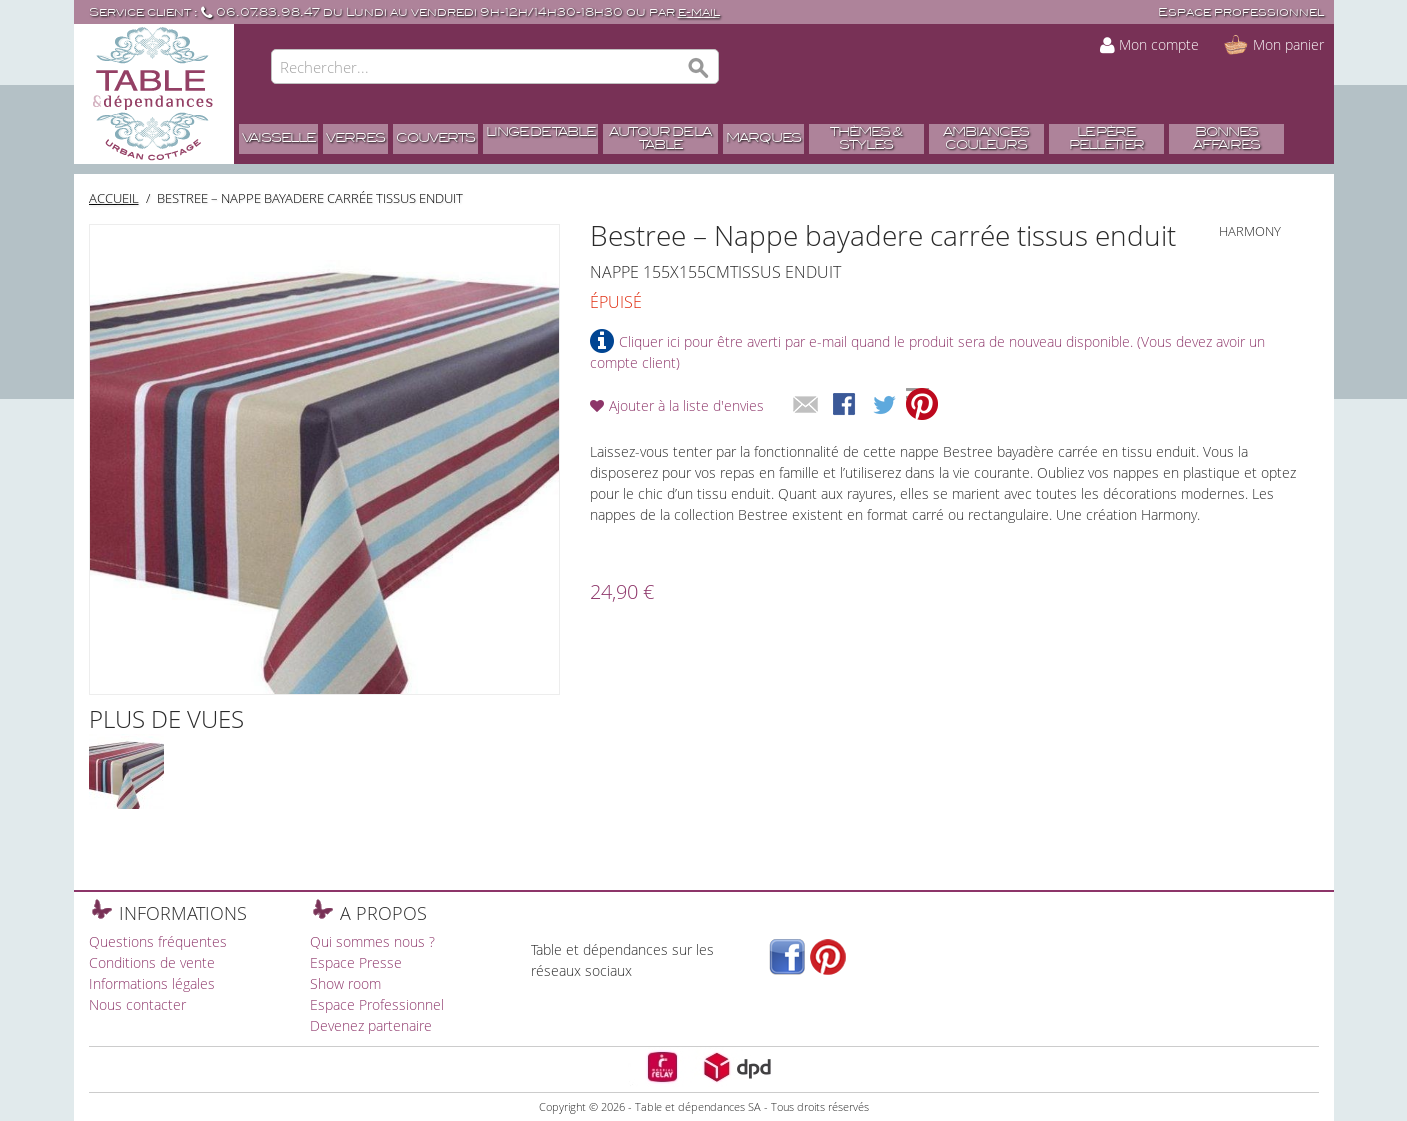 This screenshot has width=1407, height=1121. Describe the element at coordinates (356, 962) in the screenshot. I see `Espace Presse` at that location.